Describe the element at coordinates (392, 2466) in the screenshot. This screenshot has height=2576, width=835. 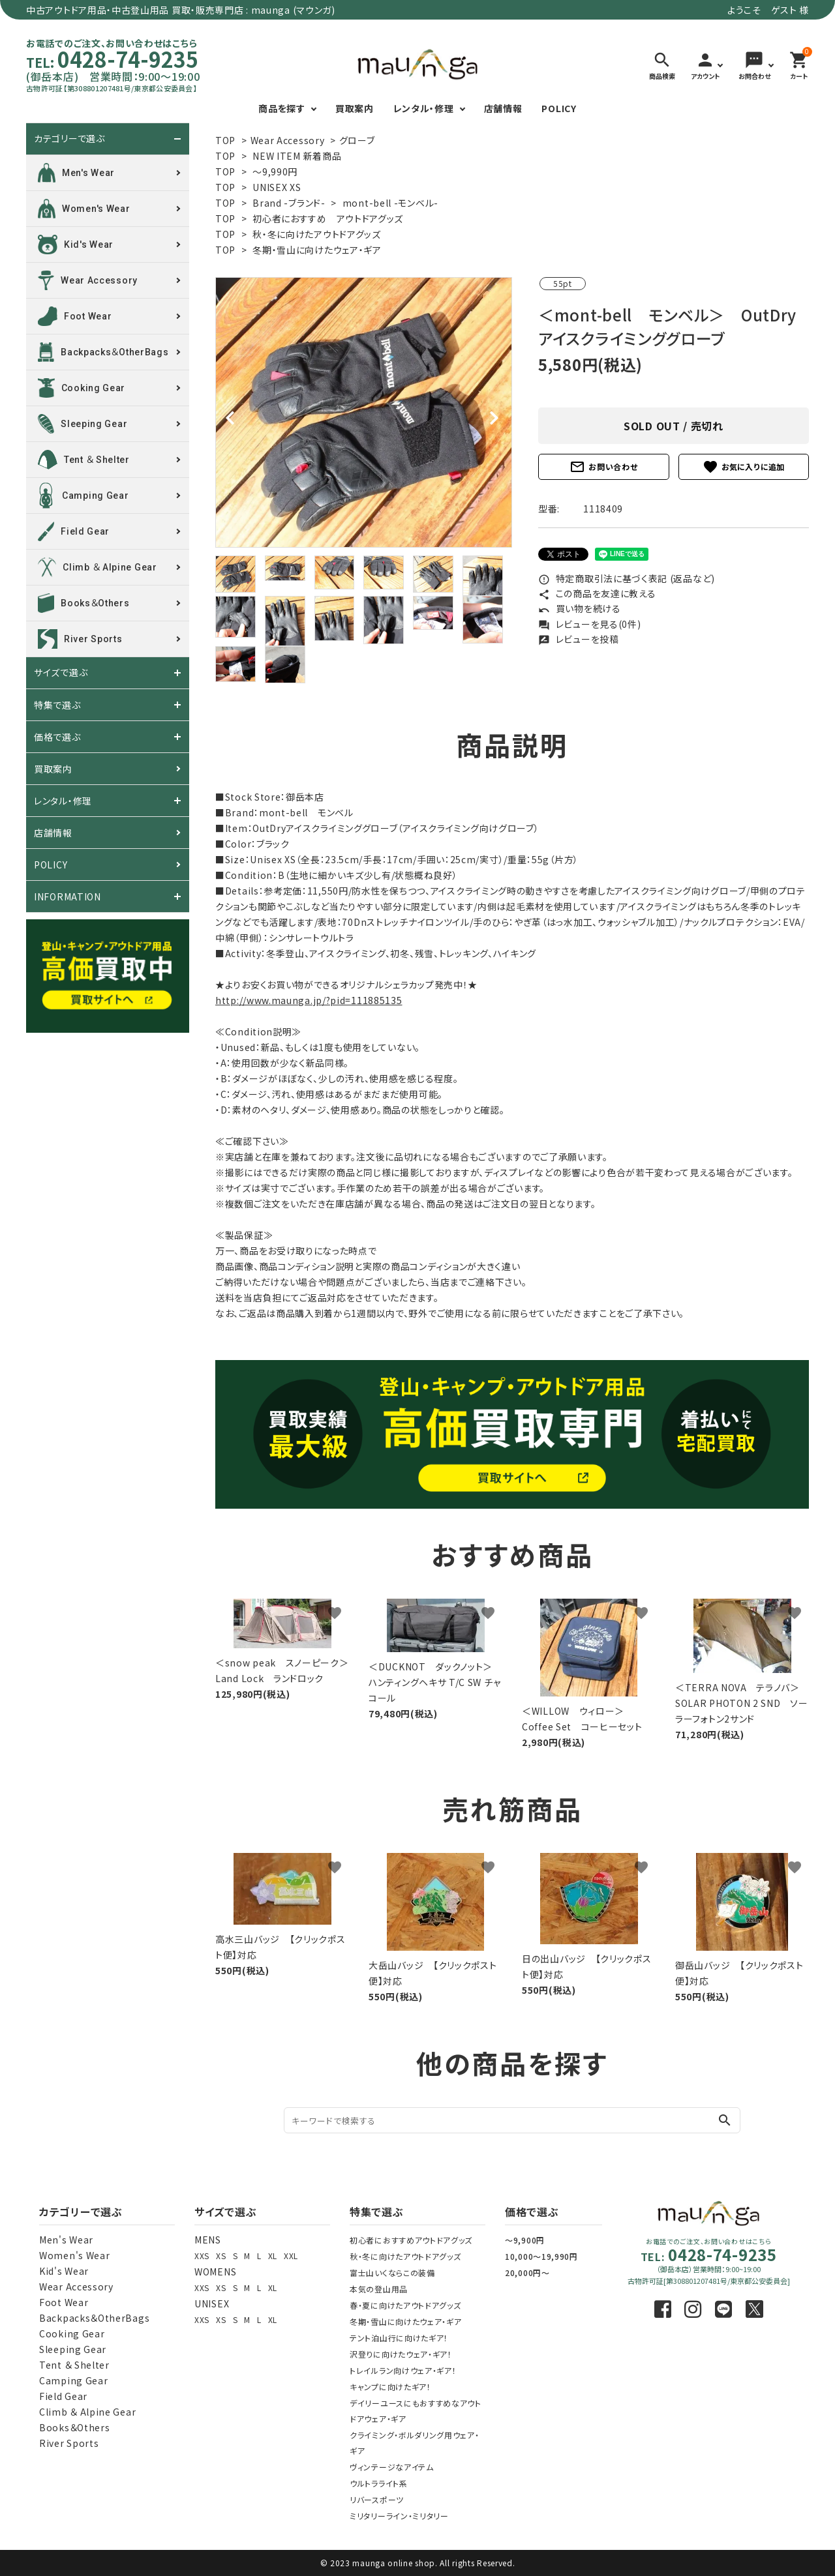
I see `ヴィンテージなアイテム` at that location.